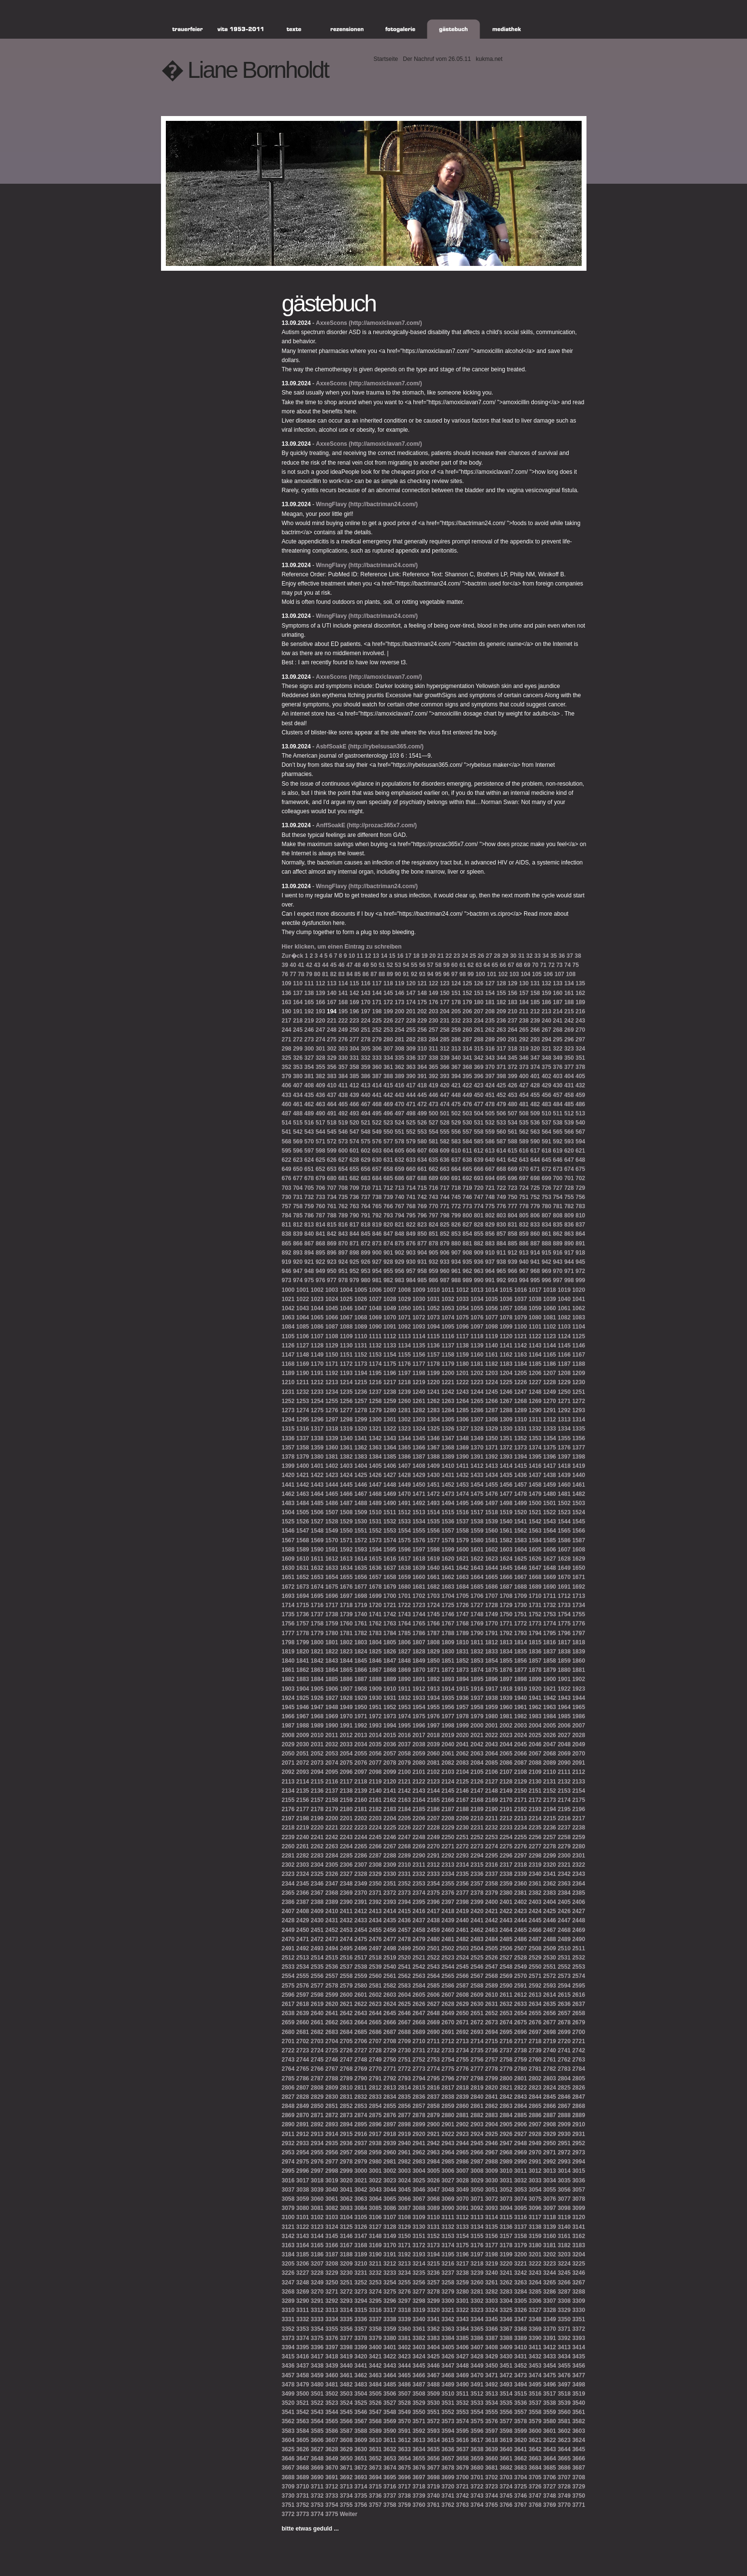  I want to click on 3560, so click(564, 2412).